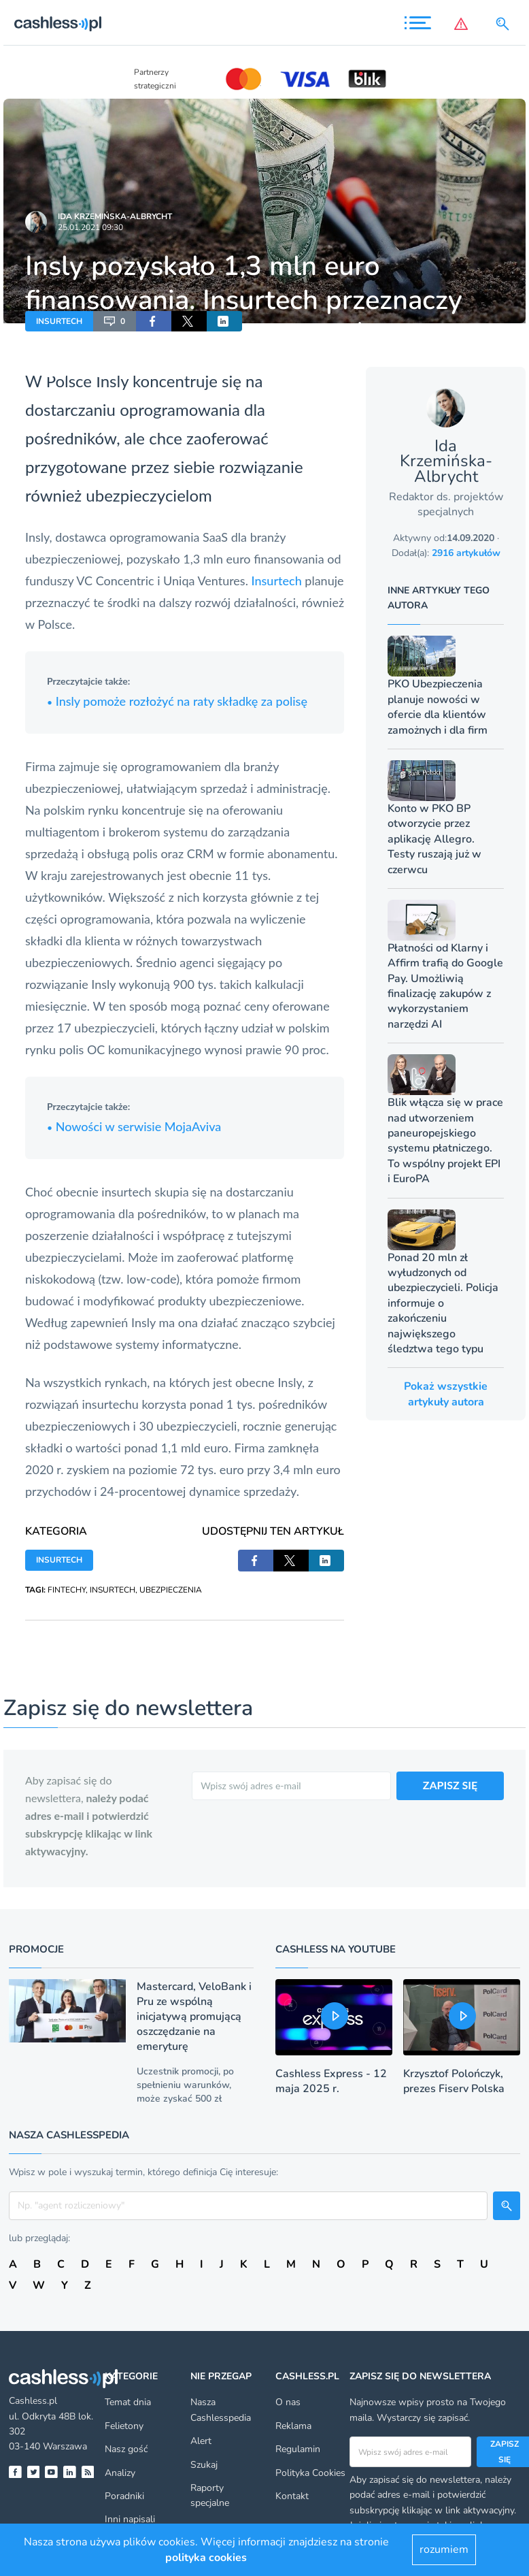  I want to click on Insurtech, so click(277, 580).